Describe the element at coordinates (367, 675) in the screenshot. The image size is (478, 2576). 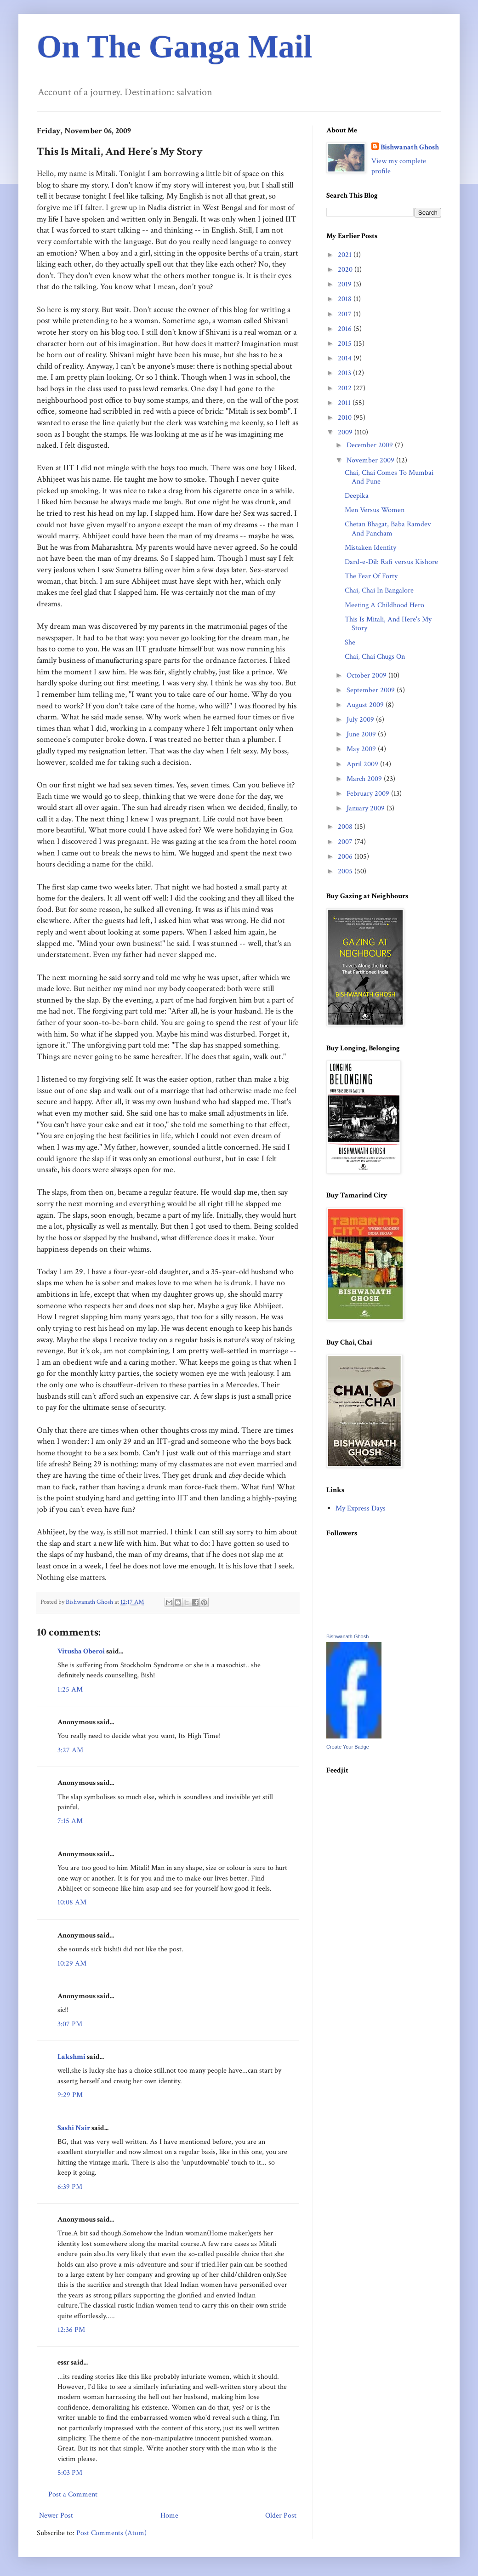
I see `October 2009` at that location.